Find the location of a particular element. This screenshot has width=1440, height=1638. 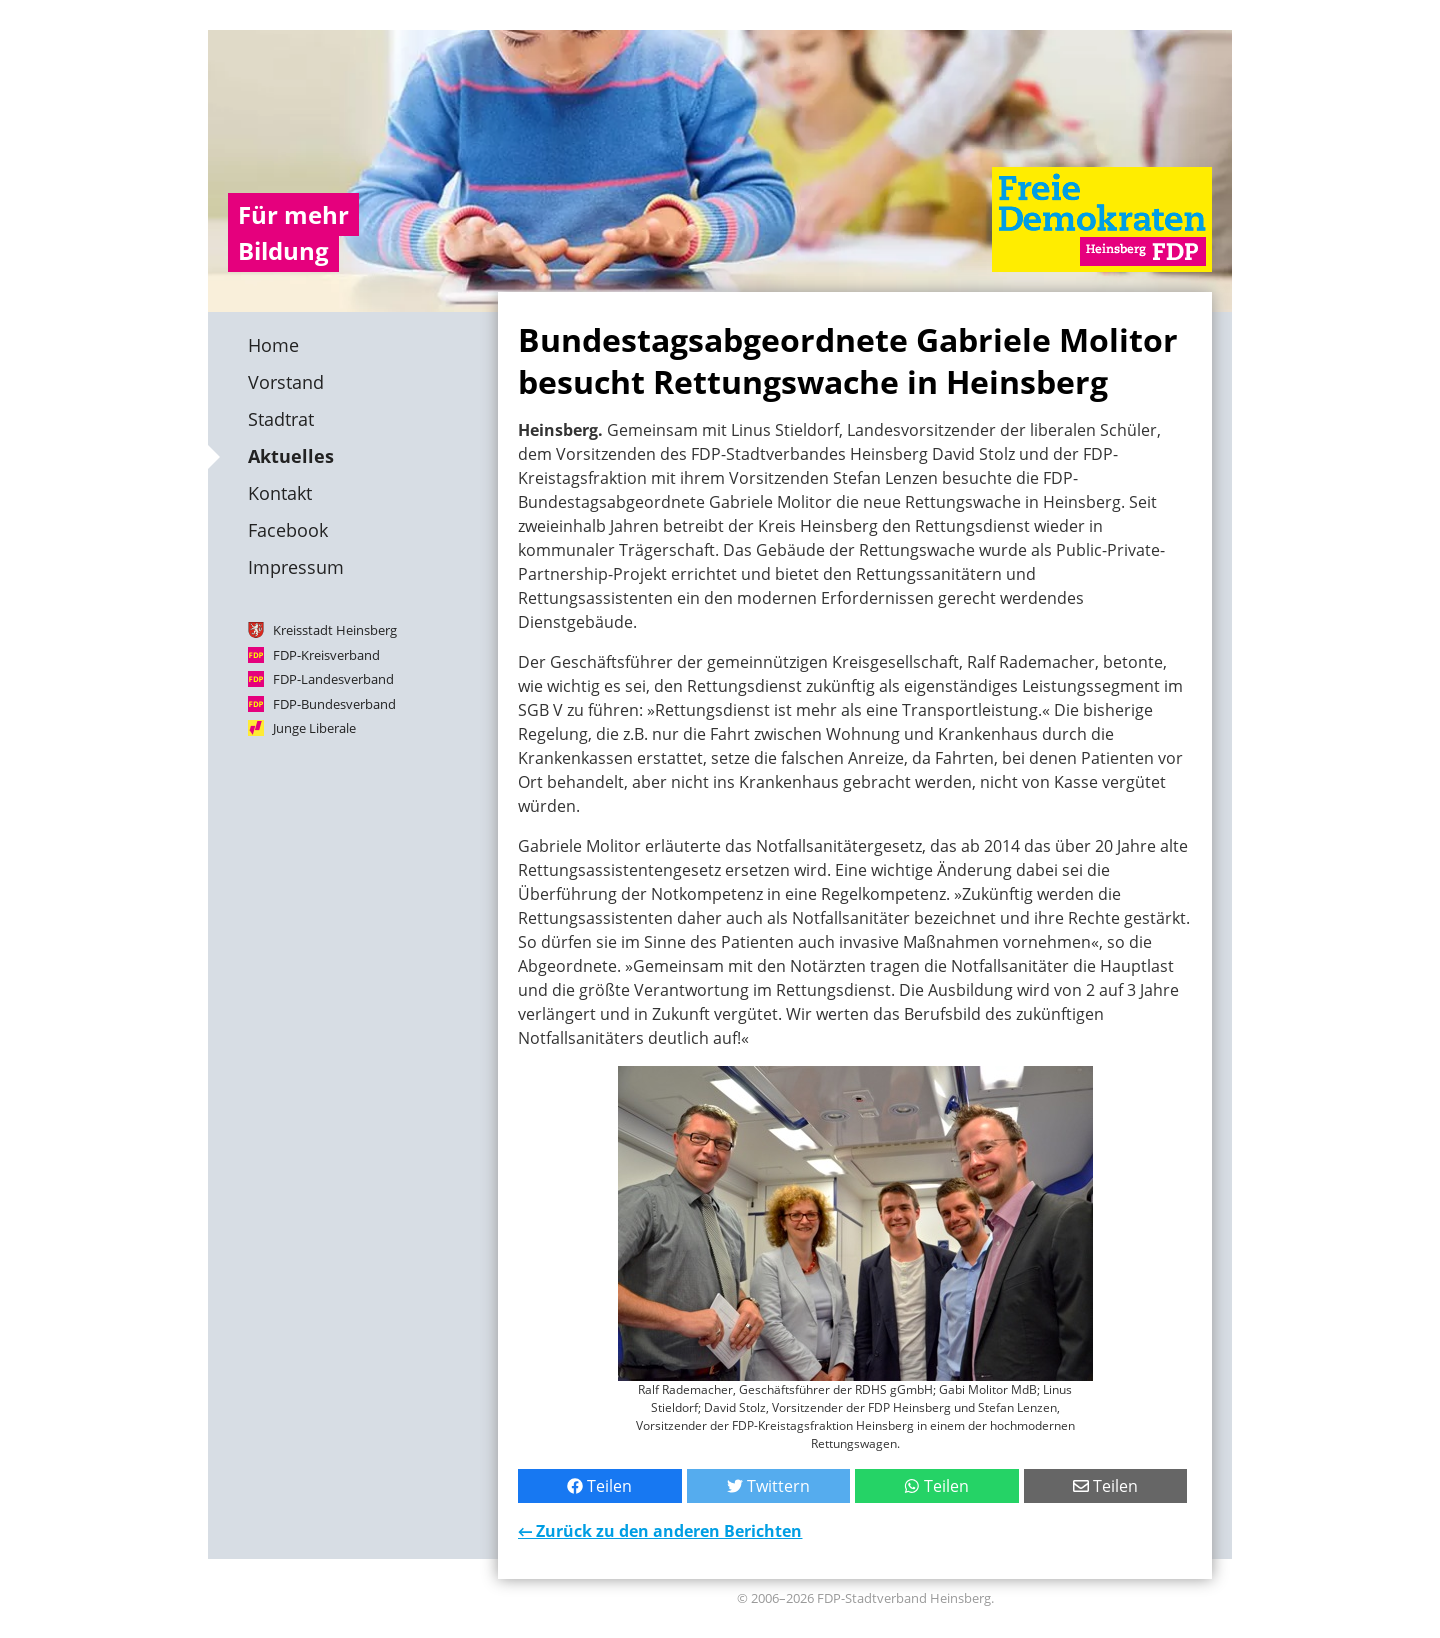

Teilen [Bei Facebook teilen] is located at coordinates (599, 1486).